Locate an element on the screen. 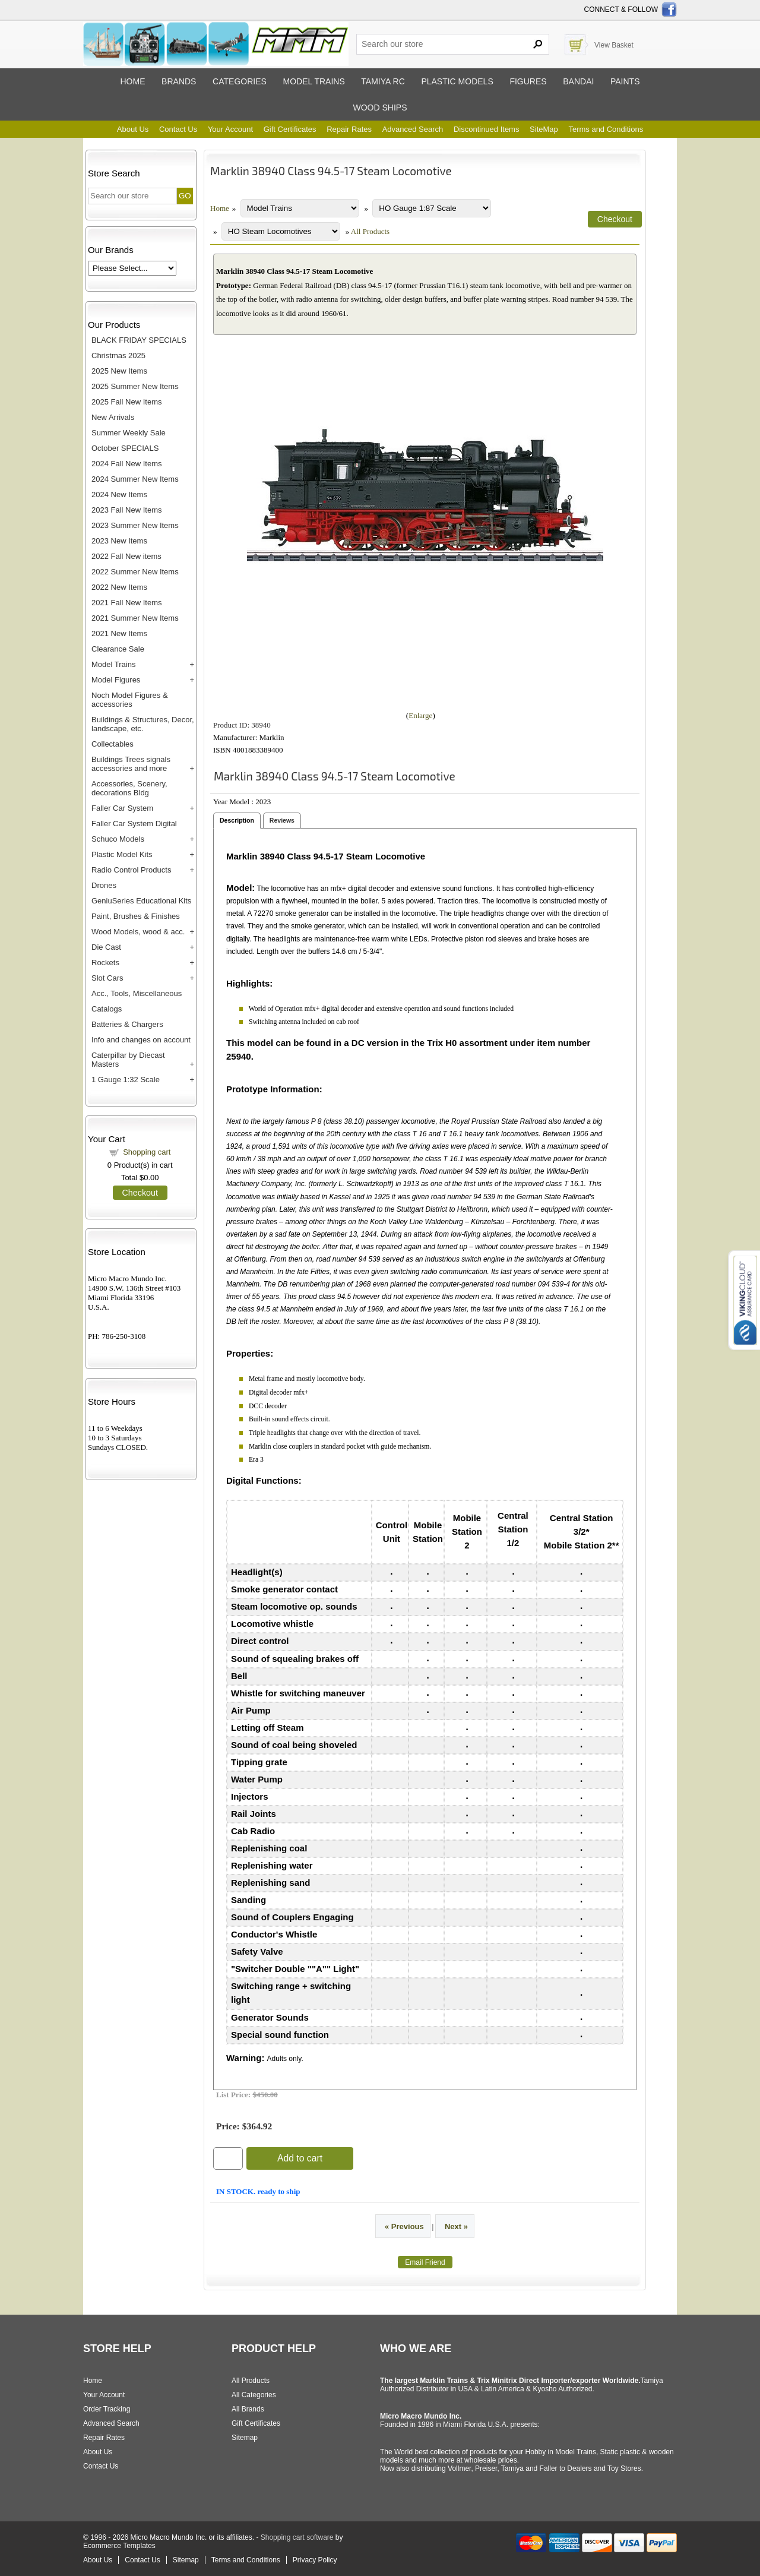 Image resolution: width=760 pixels, height=2576 pixels. Plastic Model Kits is located at coordinates (122, 854).